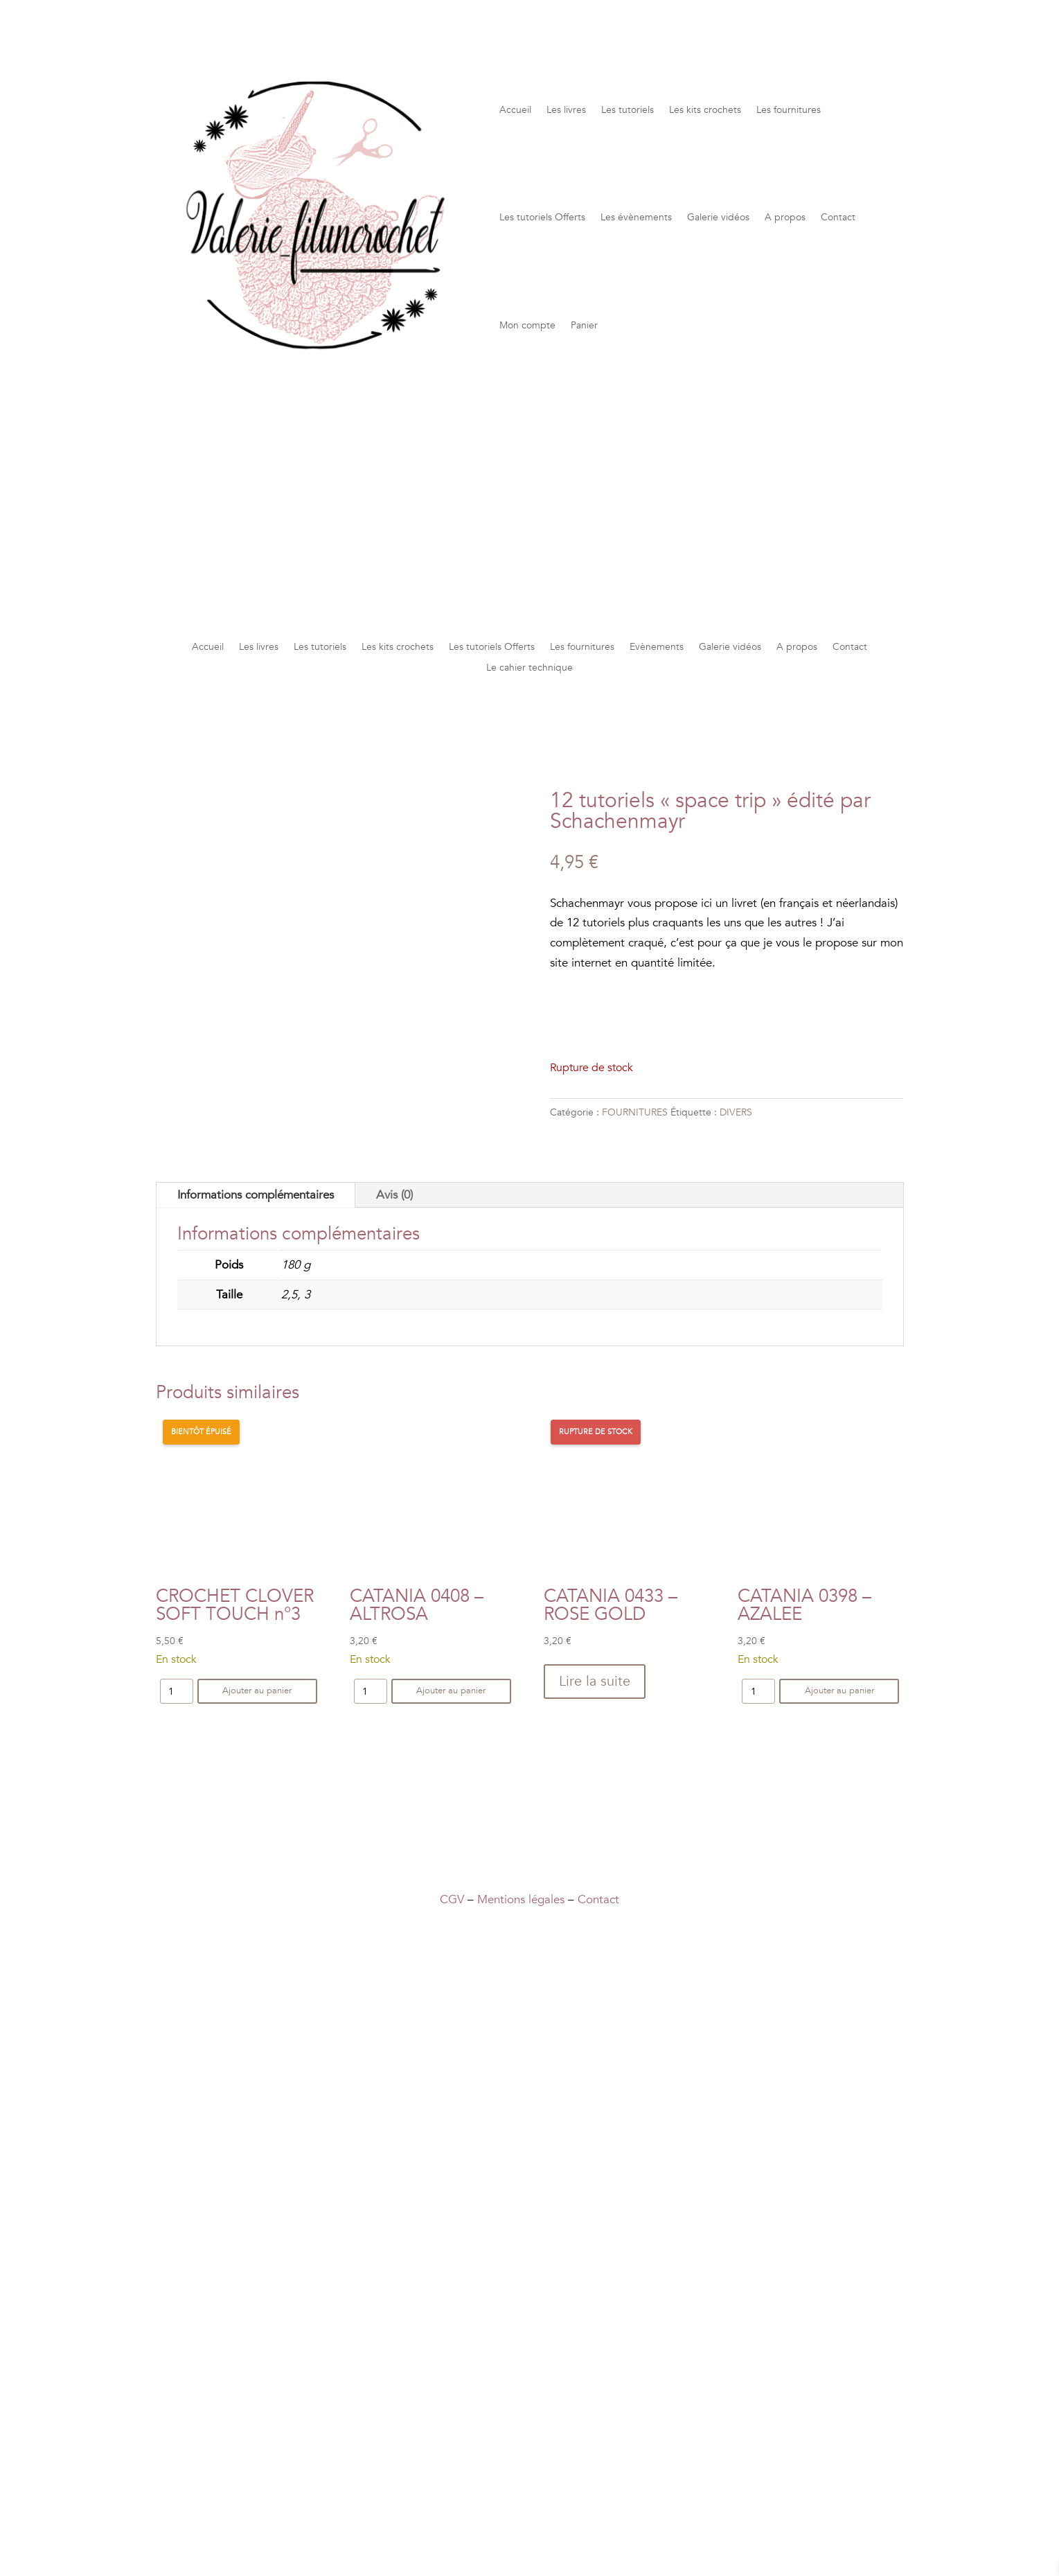 The image size is (1059, 2576). Describe the element at coordinates (515, 109) in the screenshot. I see `Accueil` at that location.